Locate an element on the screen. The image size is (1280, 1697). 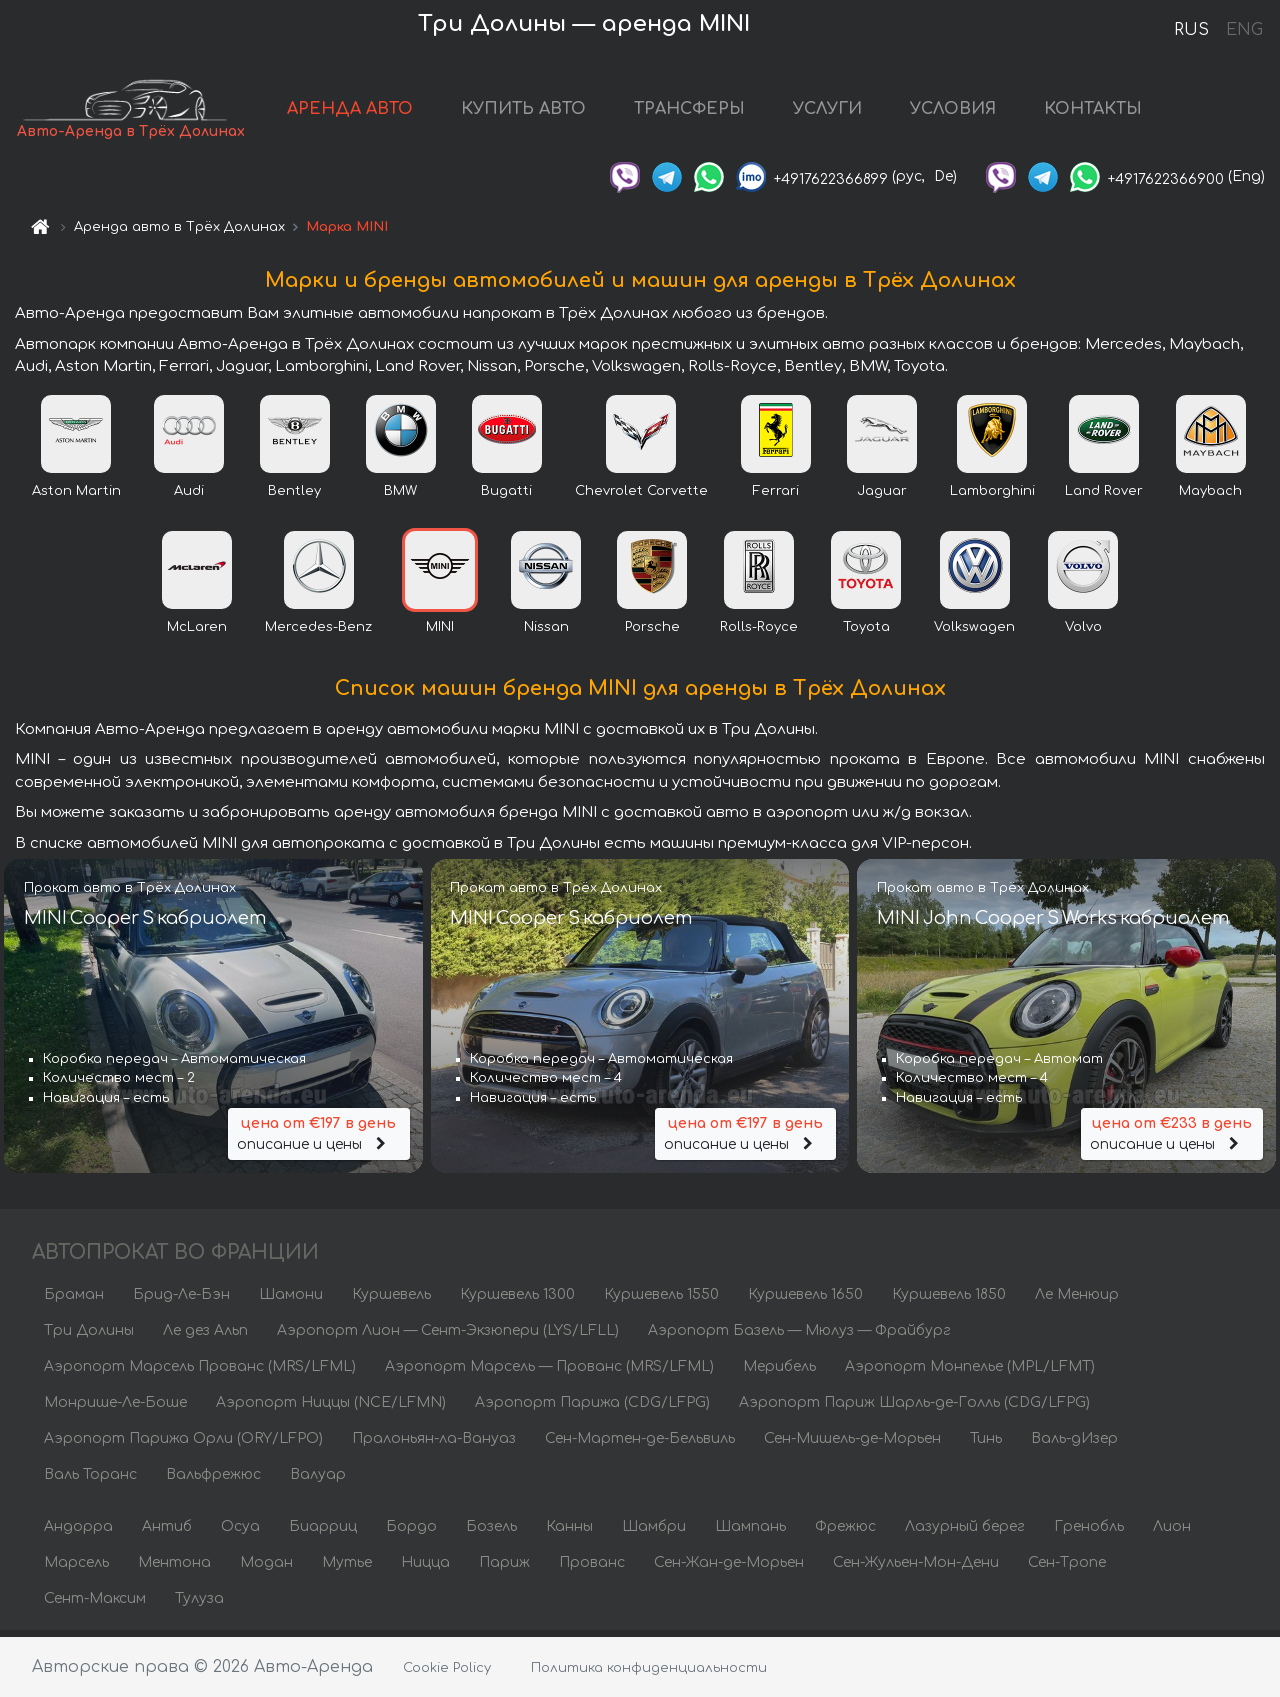
Три Долины is located at coordinates (89, 1336).